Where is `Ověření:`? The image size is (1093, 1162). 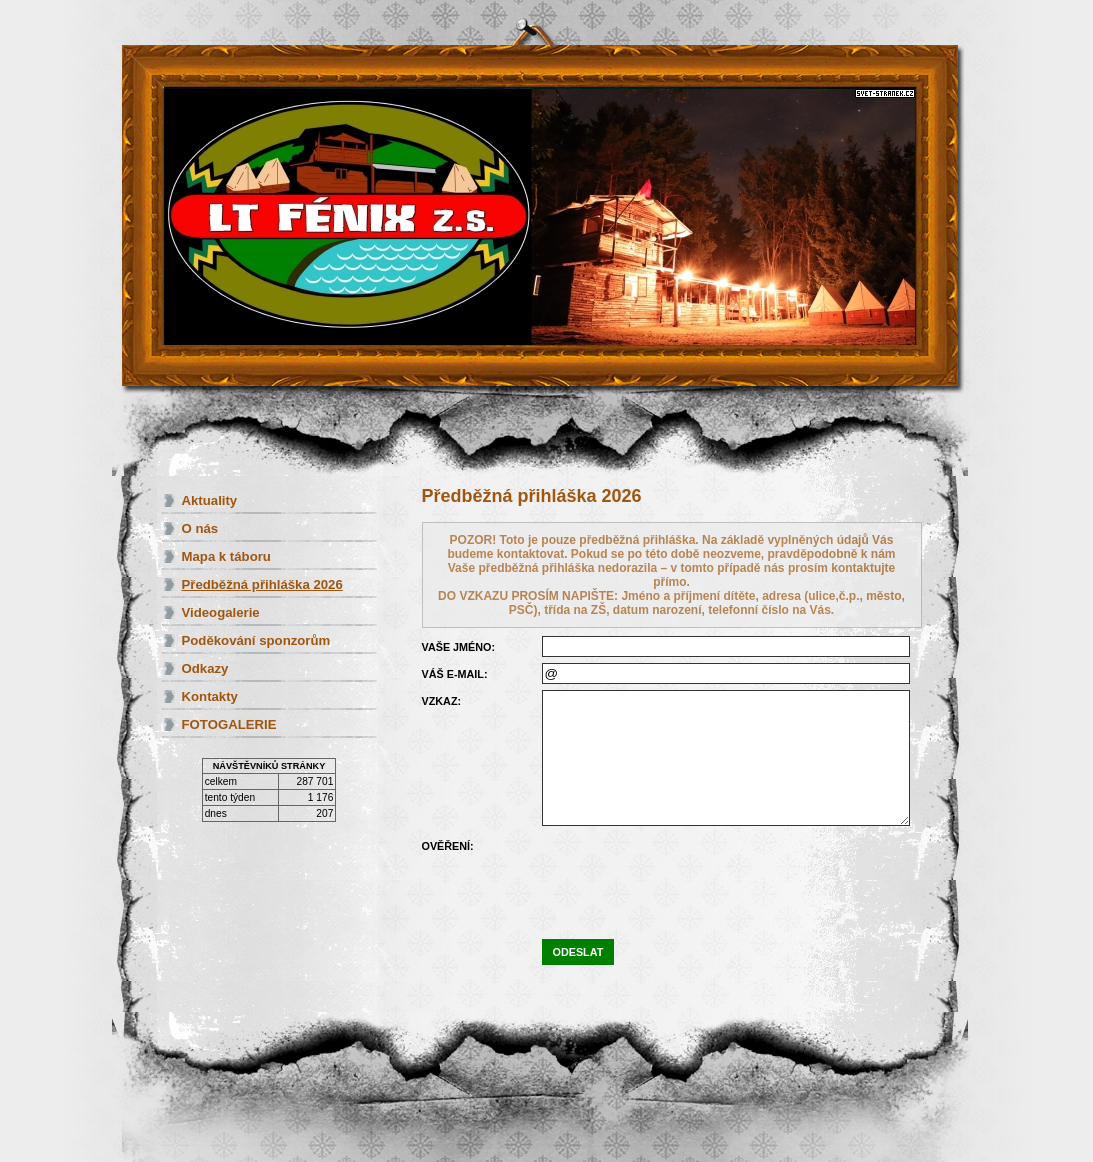 Ověření: is located at coordinates (448, 846).